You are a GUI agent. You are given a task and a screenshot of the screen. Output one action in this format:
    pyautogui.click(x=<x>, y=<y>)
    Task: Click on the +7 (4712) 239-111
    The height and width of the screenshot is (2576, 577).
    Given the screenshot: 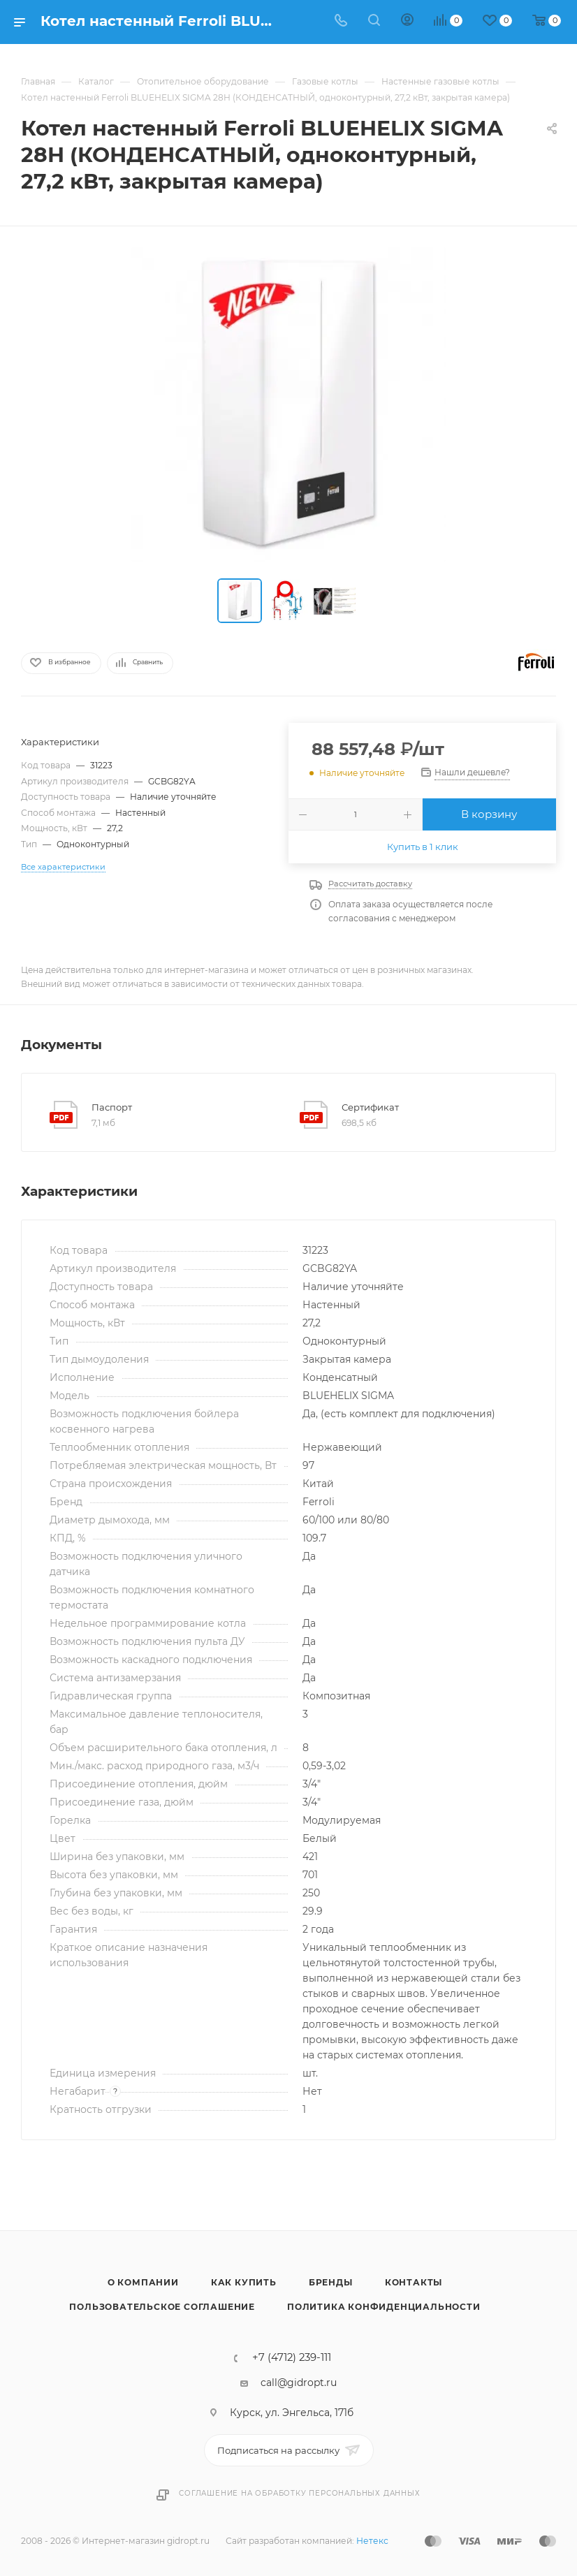 What is the action you would take?
    pyautogui.click(x=291, y=2357)
    